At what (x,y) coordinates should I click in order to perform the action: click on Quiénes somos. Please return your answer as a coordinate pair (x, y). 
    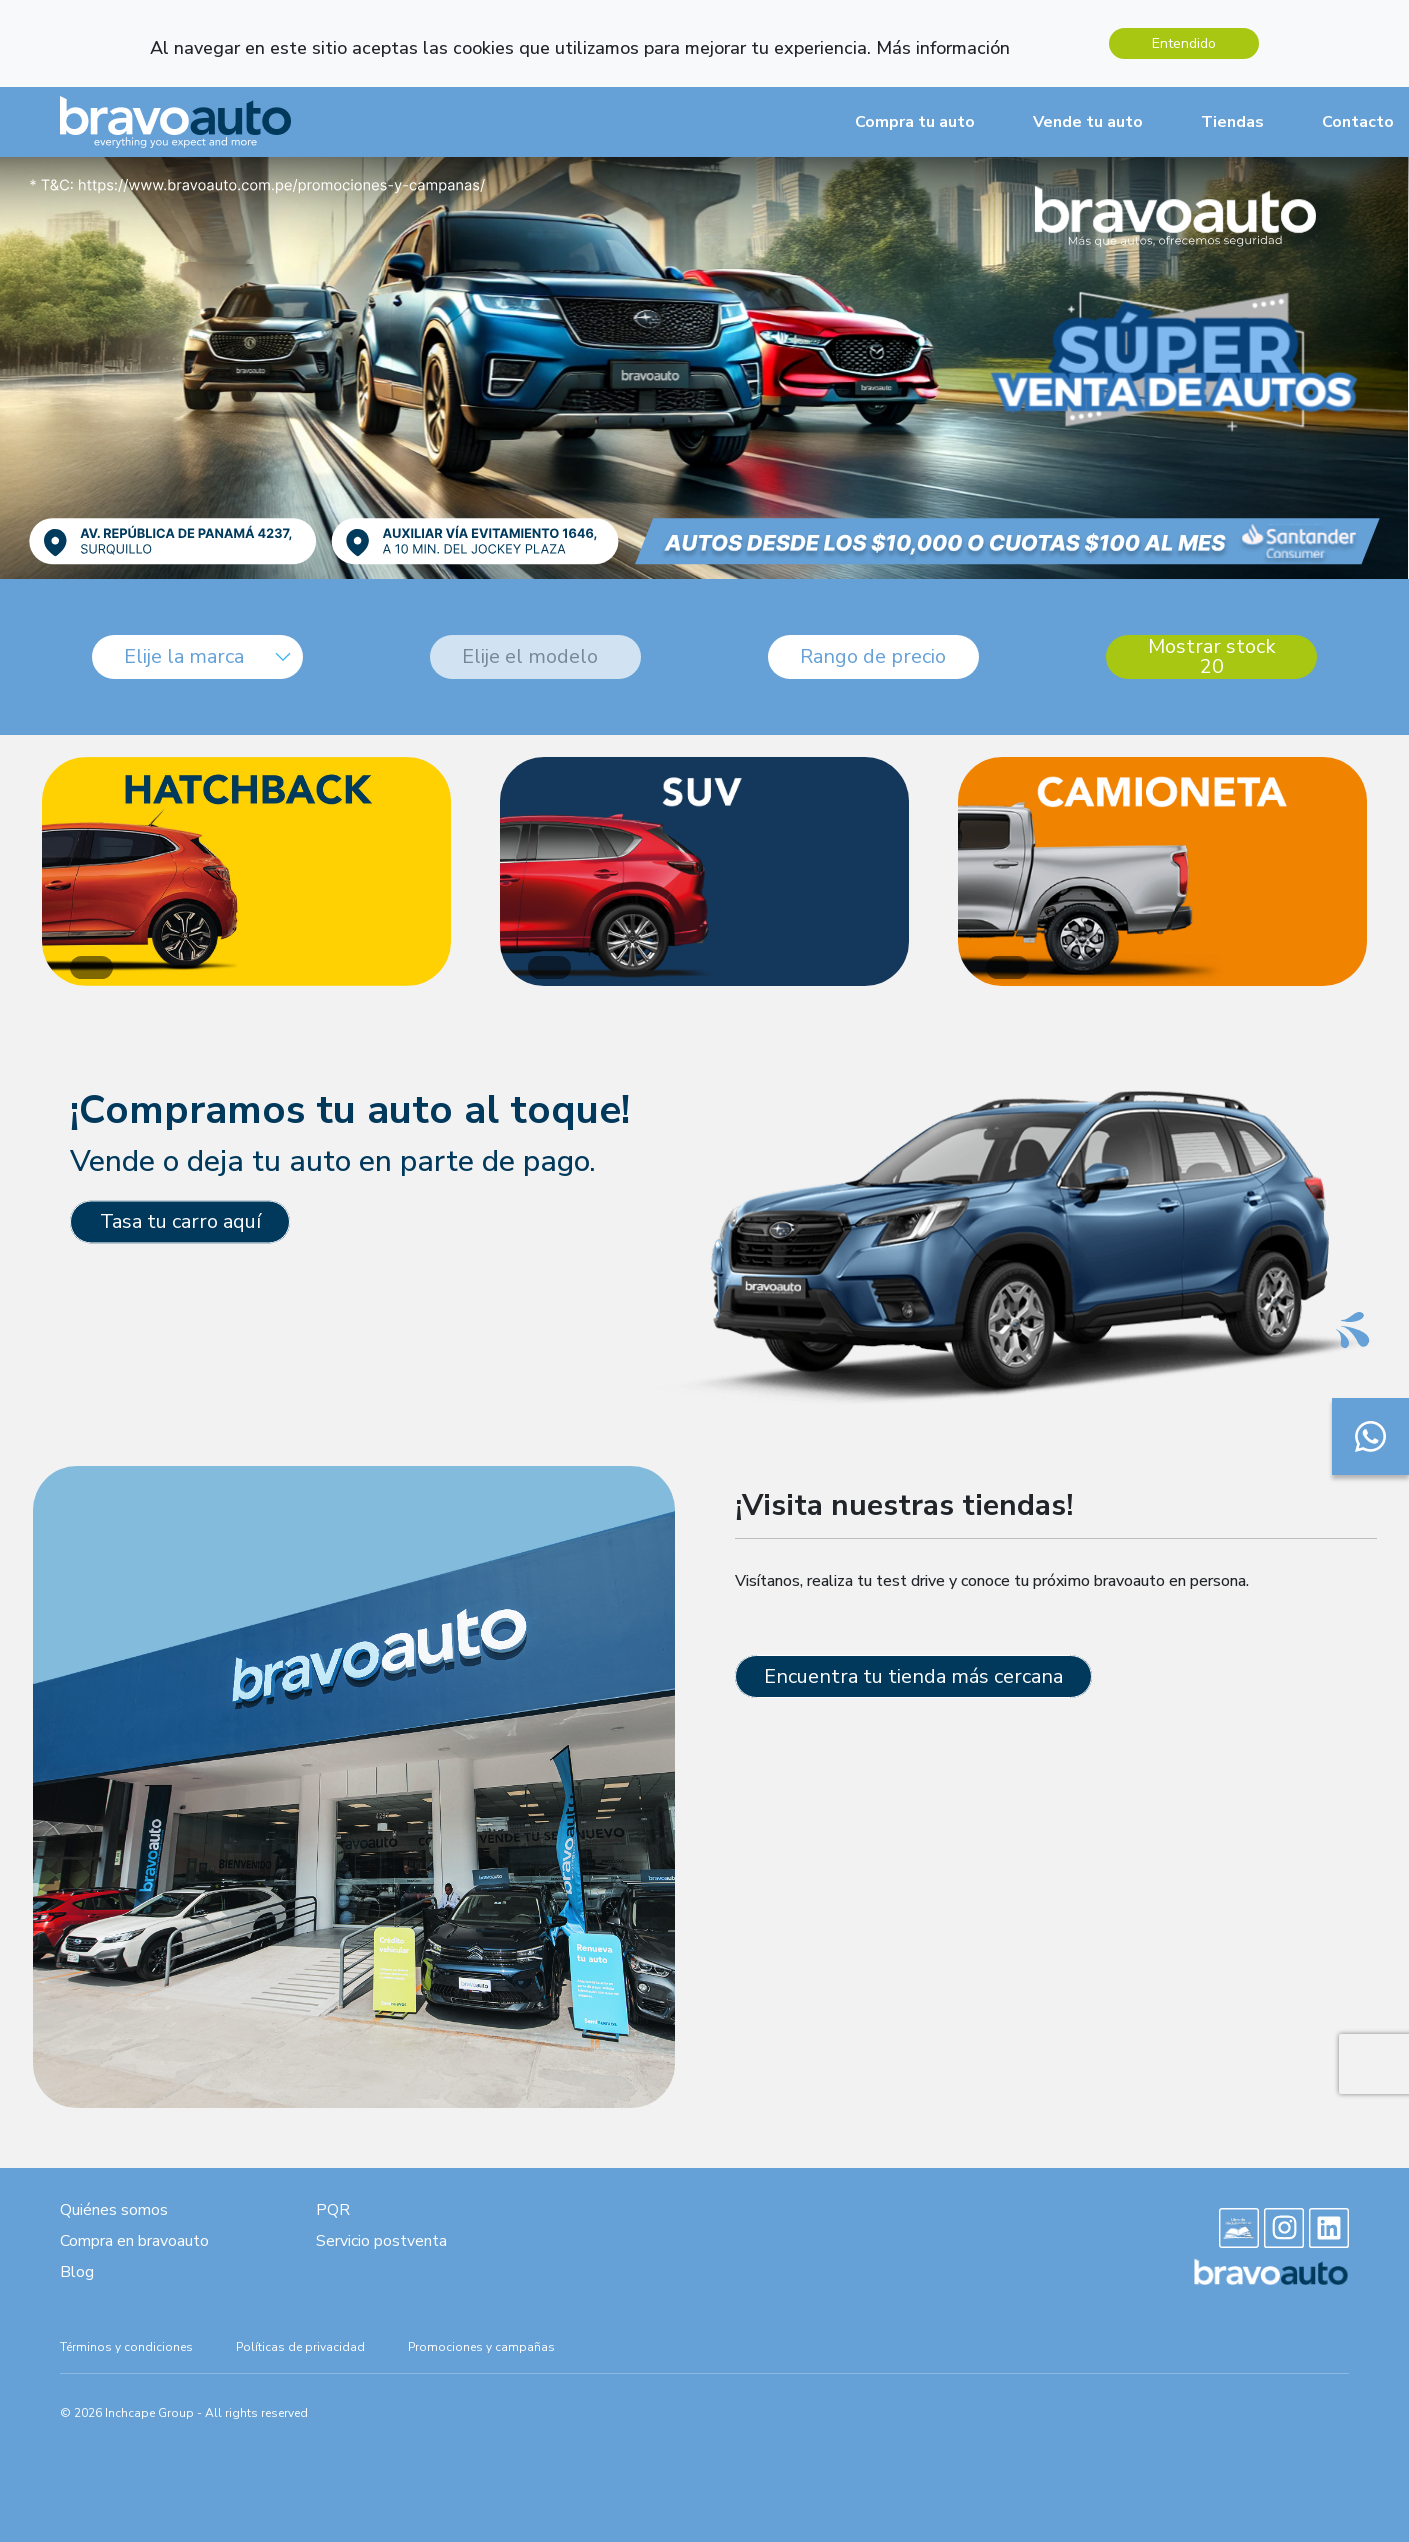
    Looking at the image, I should click on (114, 2210).